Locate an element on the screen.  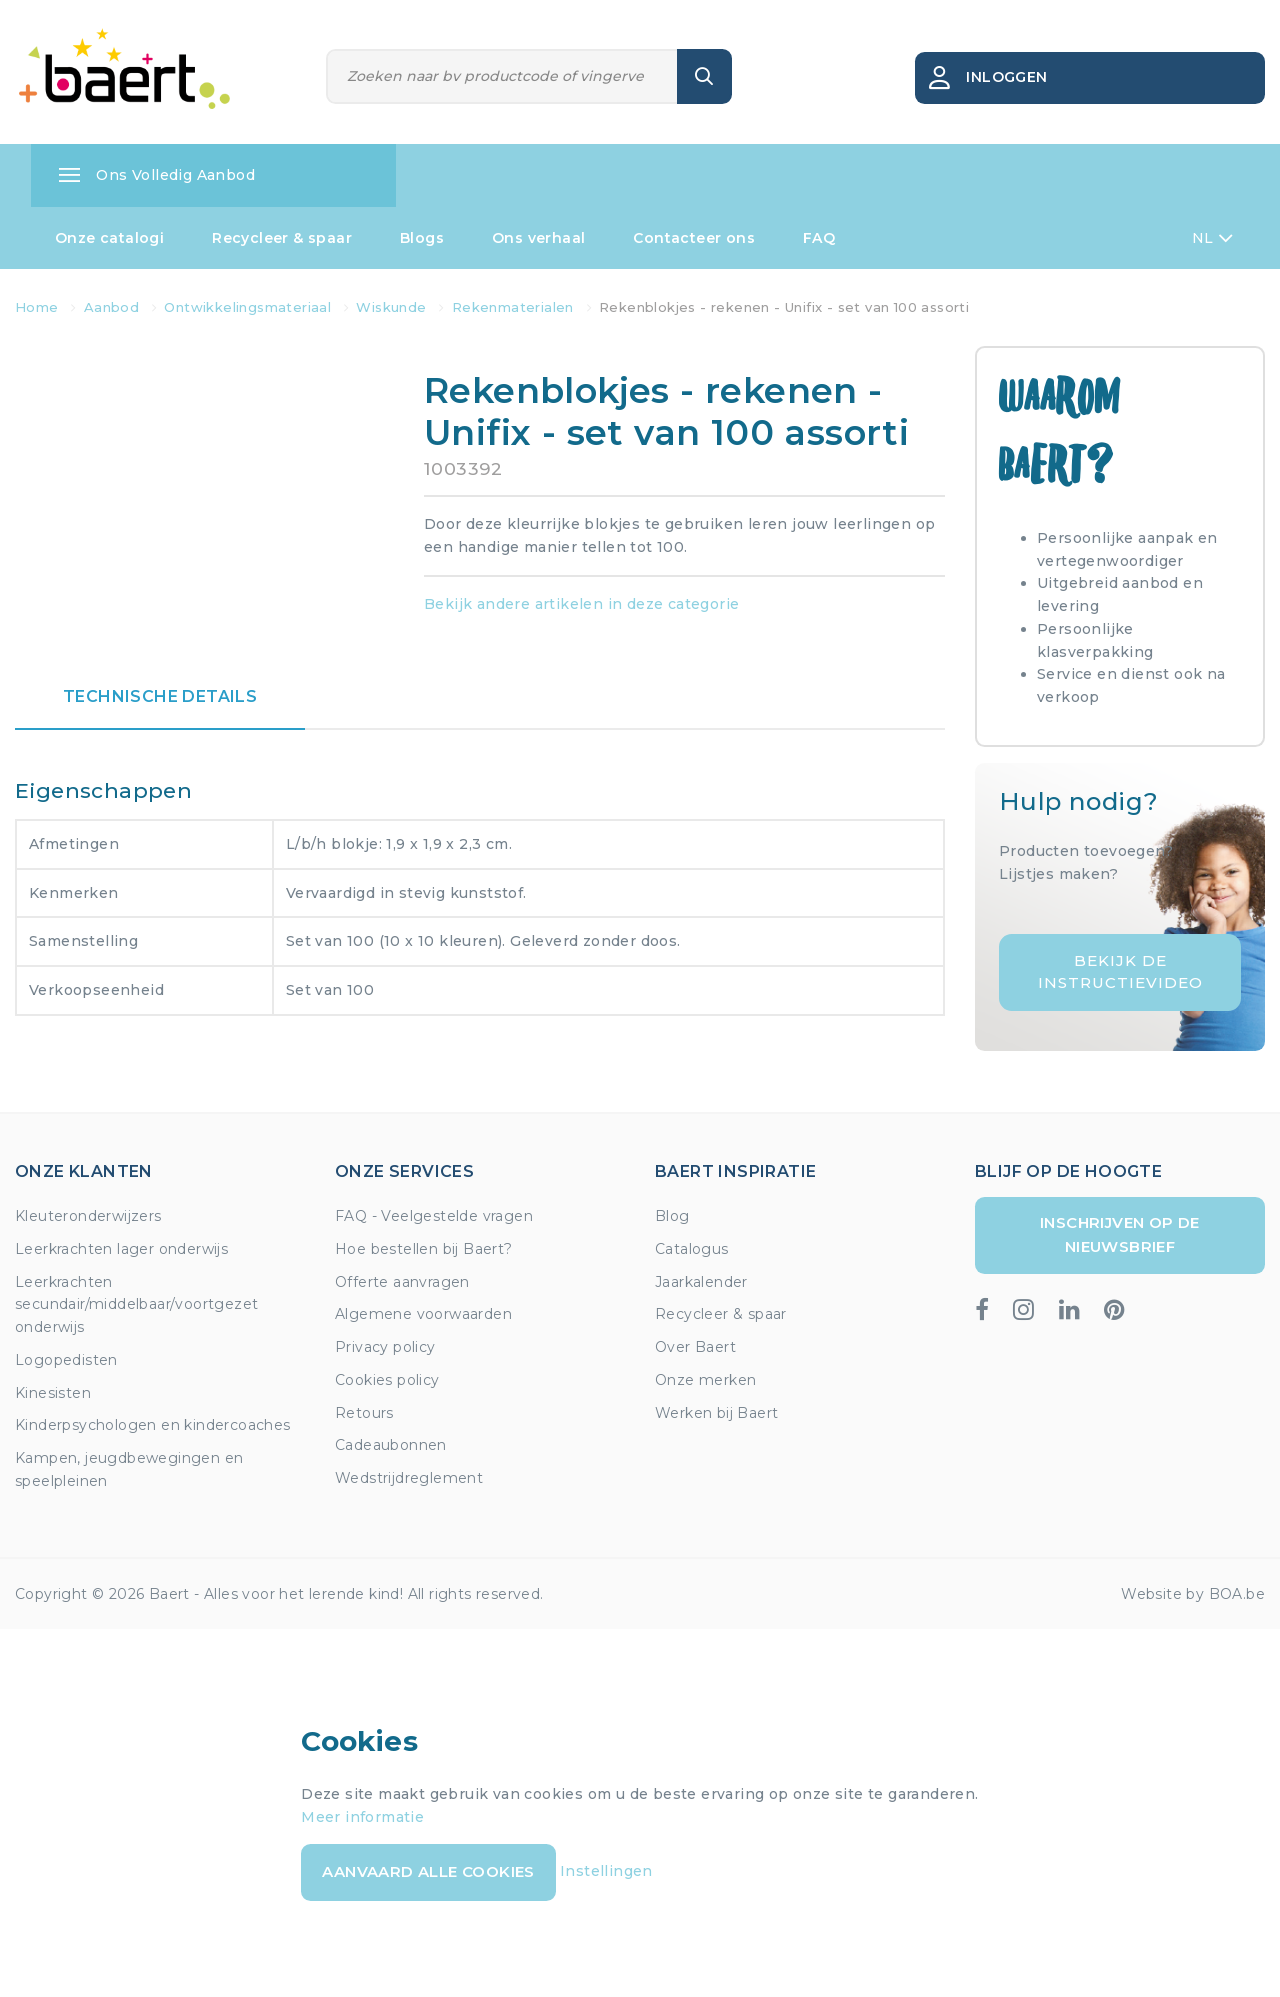
Leerkrachten secundair/middelbaar/voortgezet onderwijs is located at coordinates (136, 1305).